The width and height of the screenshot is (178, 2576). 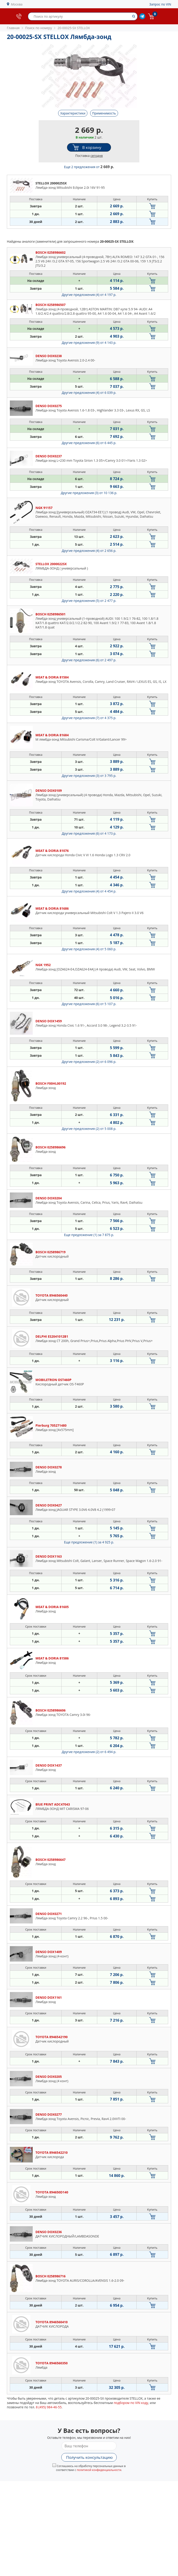 What do you see at coordinates (89, 493) in the screenshot?
I see `Другие предложения (3)` at bounding box center [89, 493].